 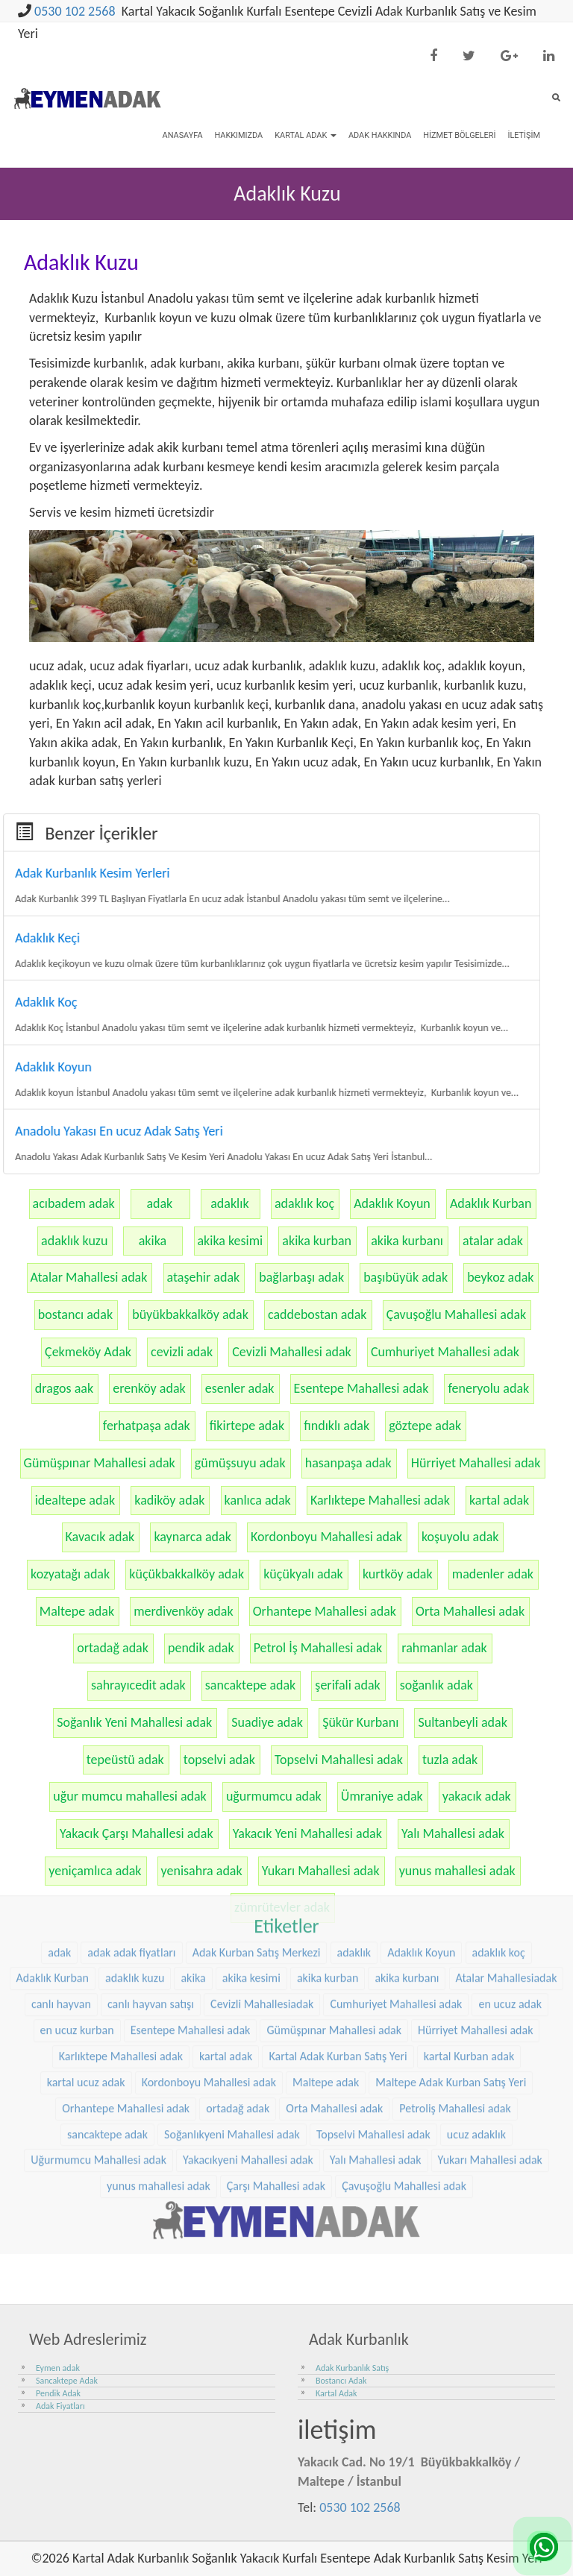 I want to click on Uğurmumcu Mahallesi adak [Uğurmumcu Mahallesi adak (30 öge)], so click(x=98, y=1943).